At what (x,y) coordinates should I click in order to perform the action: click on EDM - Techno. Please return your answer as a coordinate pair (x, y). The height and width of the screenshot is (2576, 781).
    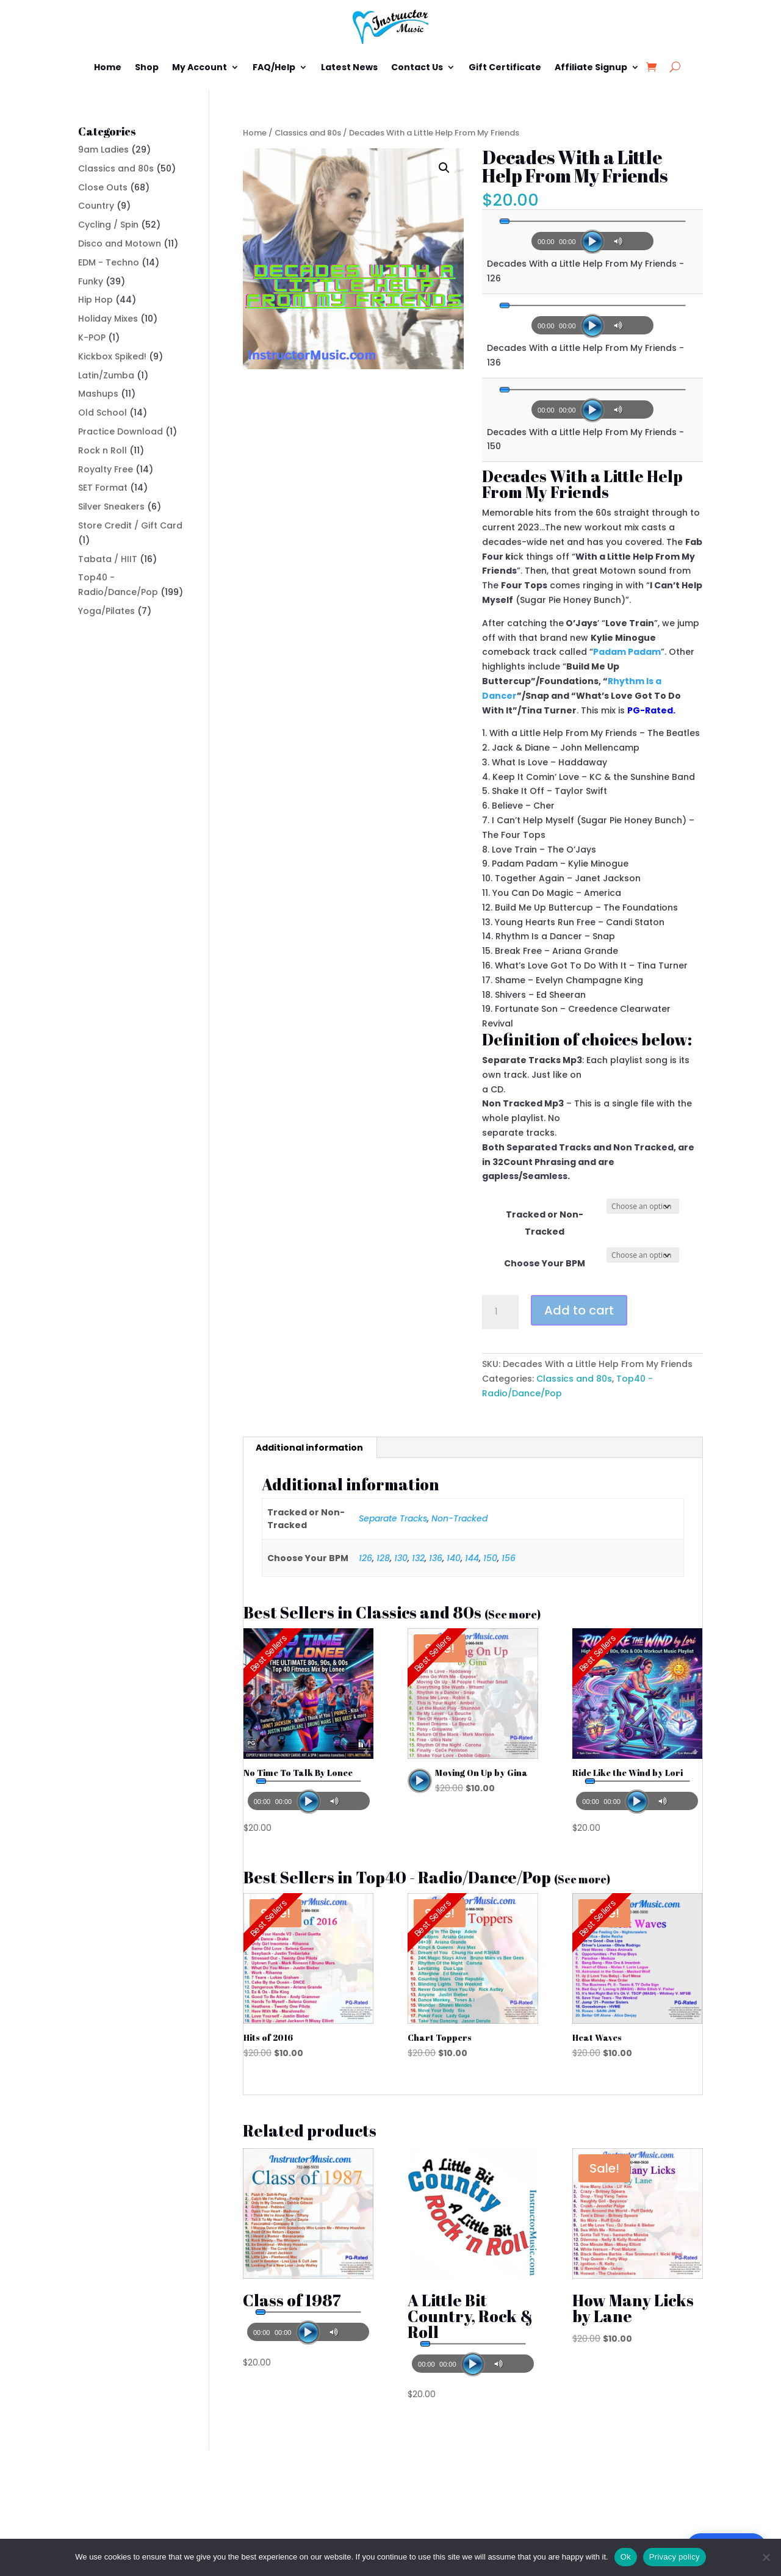
    Looking at the image, I should click on (108, 262).